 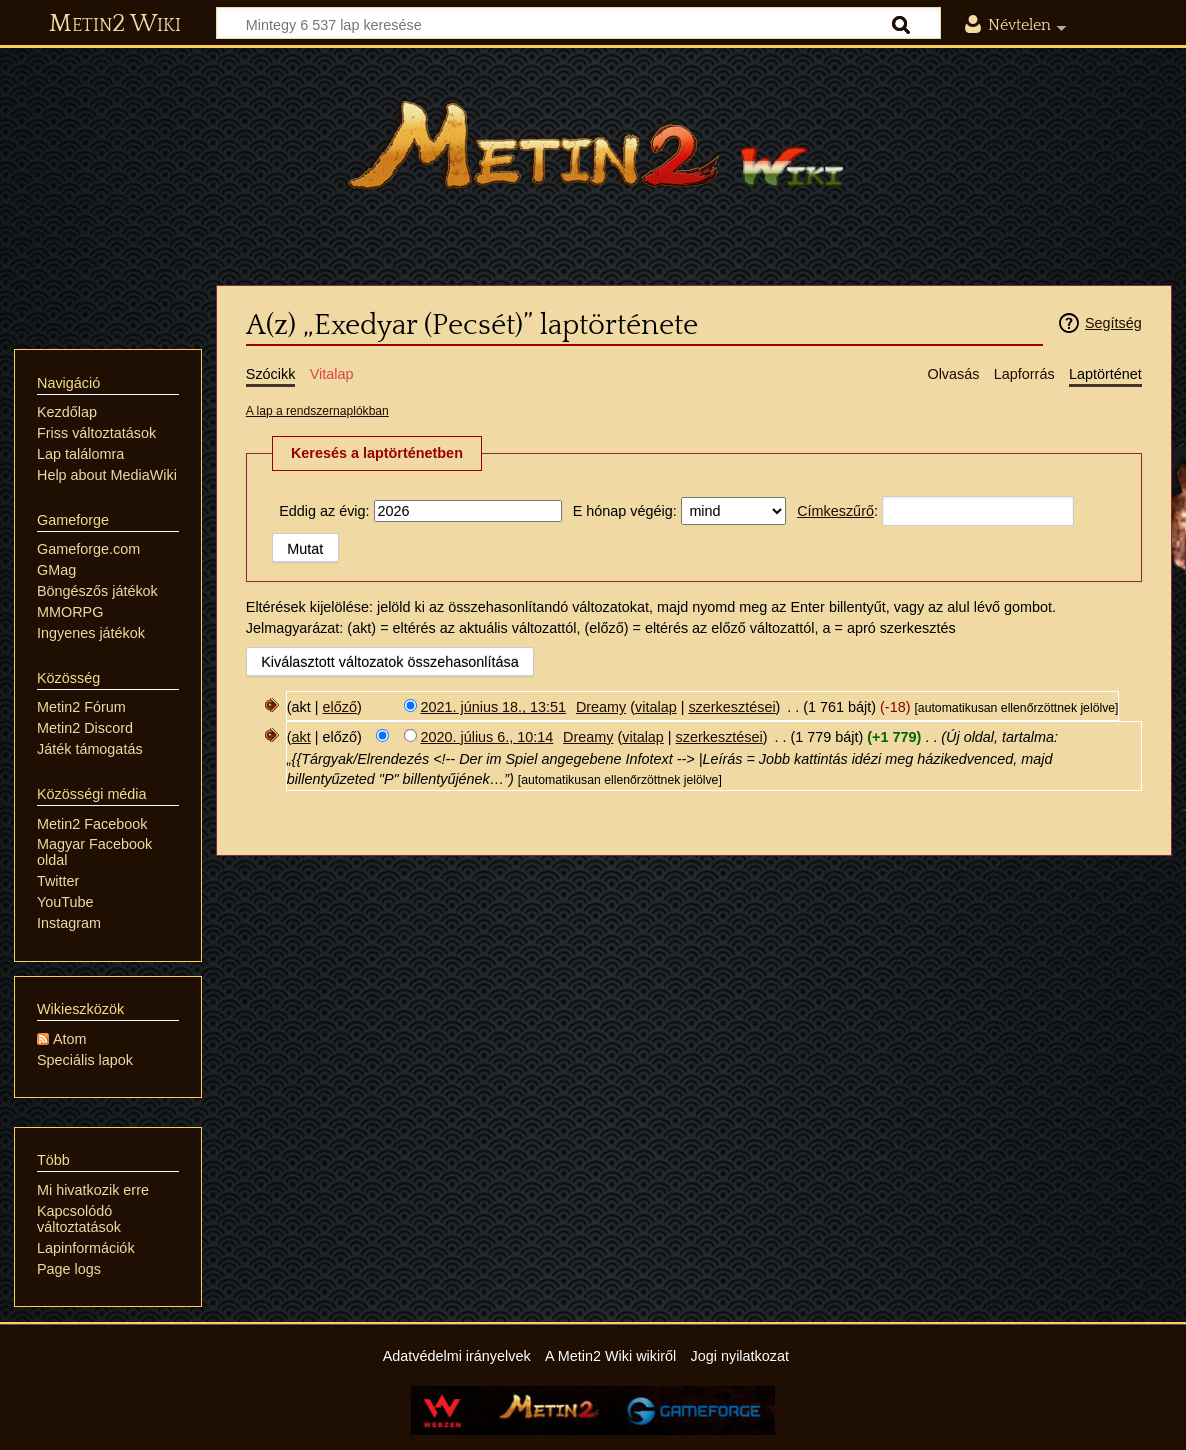 What do you see at coordinates (1113, 323) in the screenshot?
I see `Segítség` at bounding box center [1113, 323].